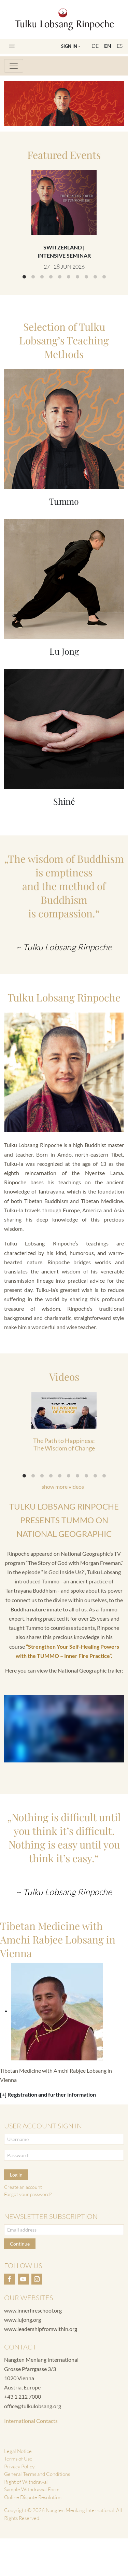 The height and width of the screenshot is (2576, 128). I want to click on www.leadershipfromwithin.org, so click(40, 2329).